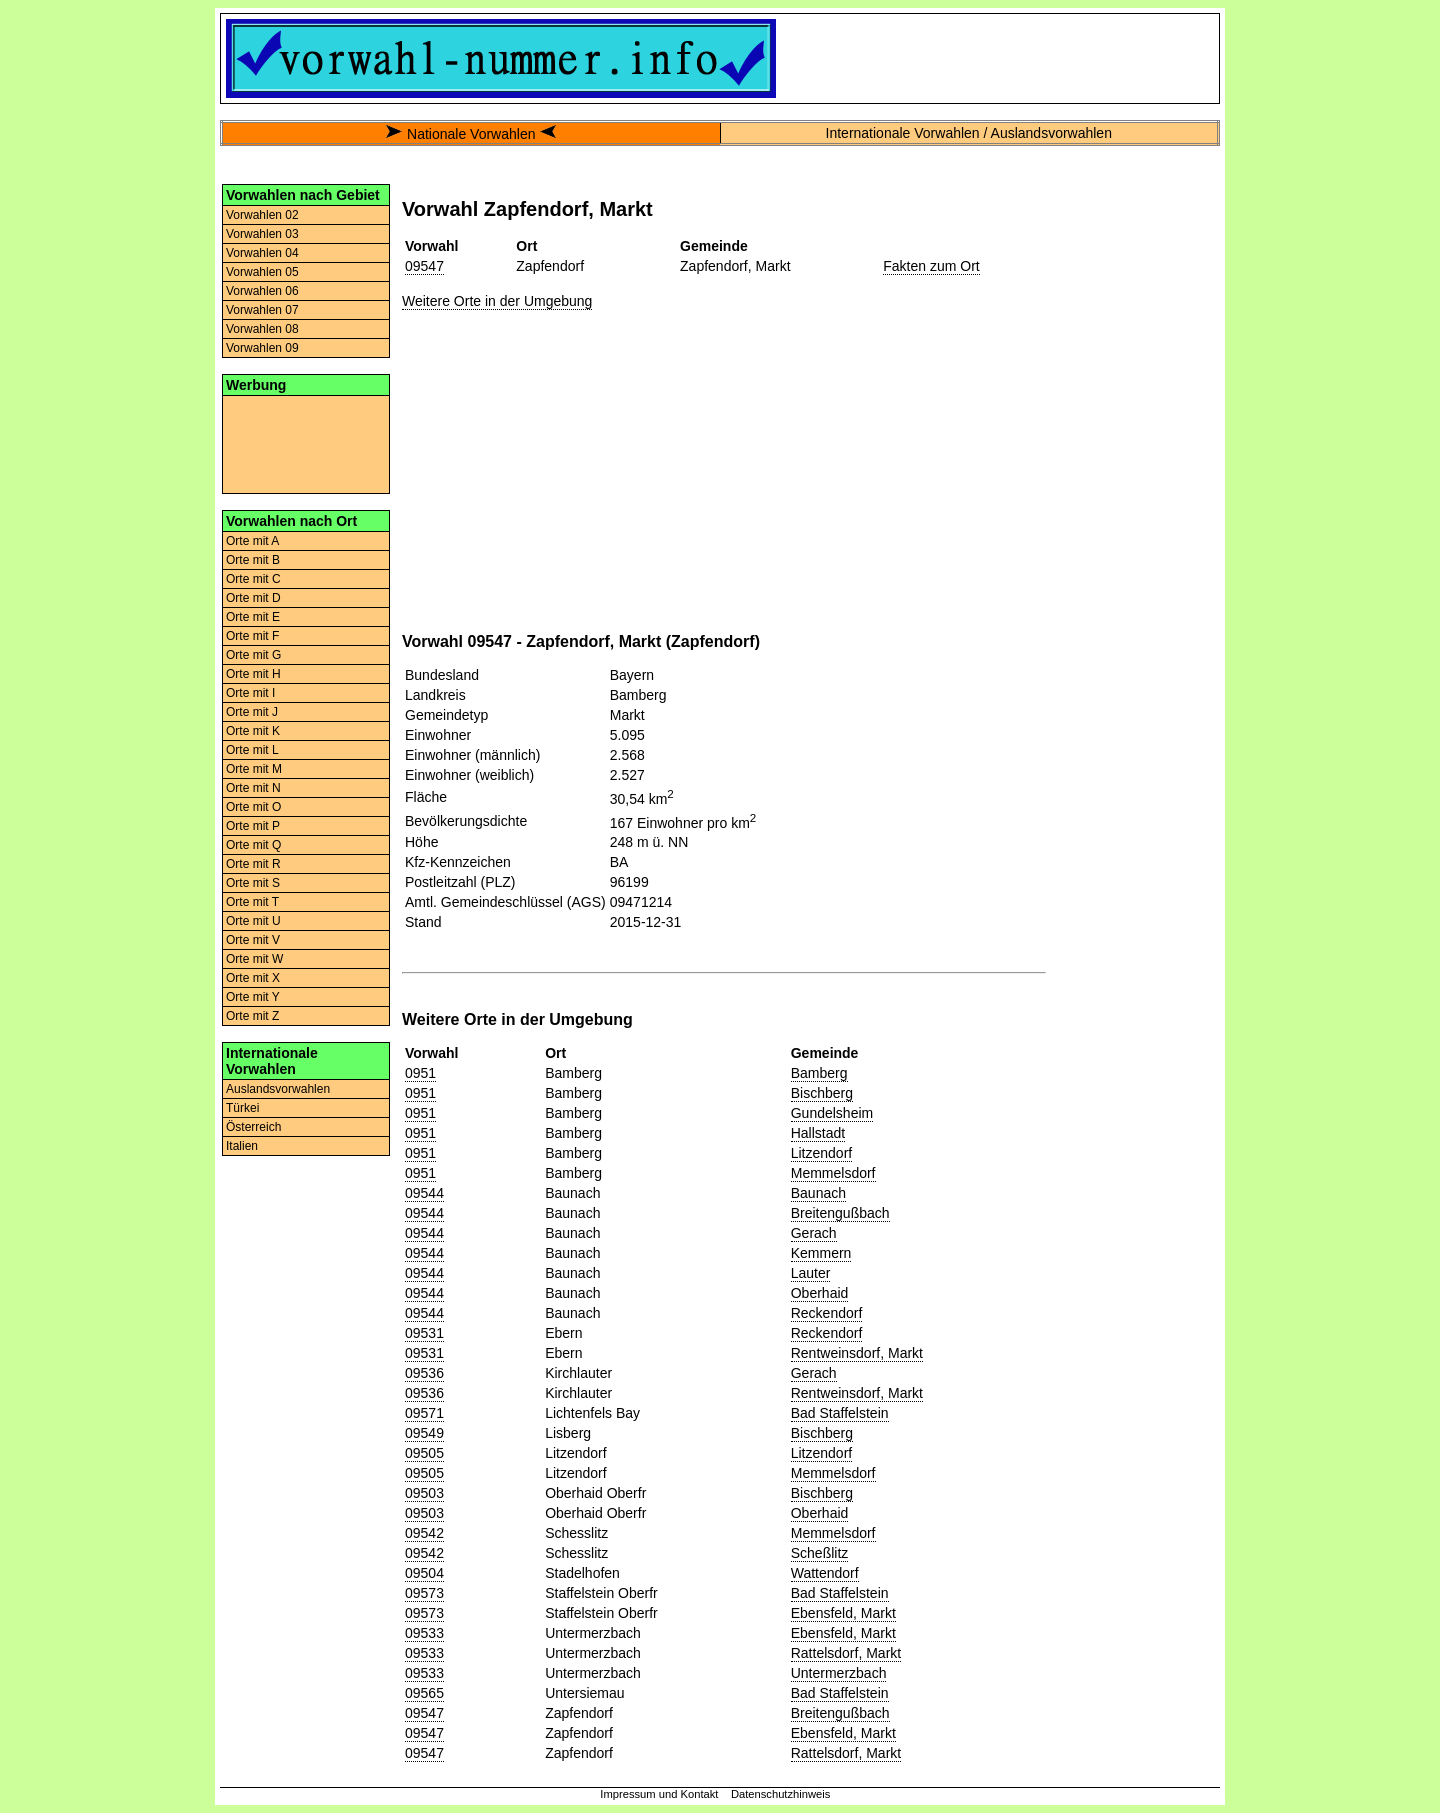 The width and height of the screenshot is (1440, 1813). Describe the element at coordinates (262, 253) in the screenshot. I see `Vorwahlen 04` at that location.